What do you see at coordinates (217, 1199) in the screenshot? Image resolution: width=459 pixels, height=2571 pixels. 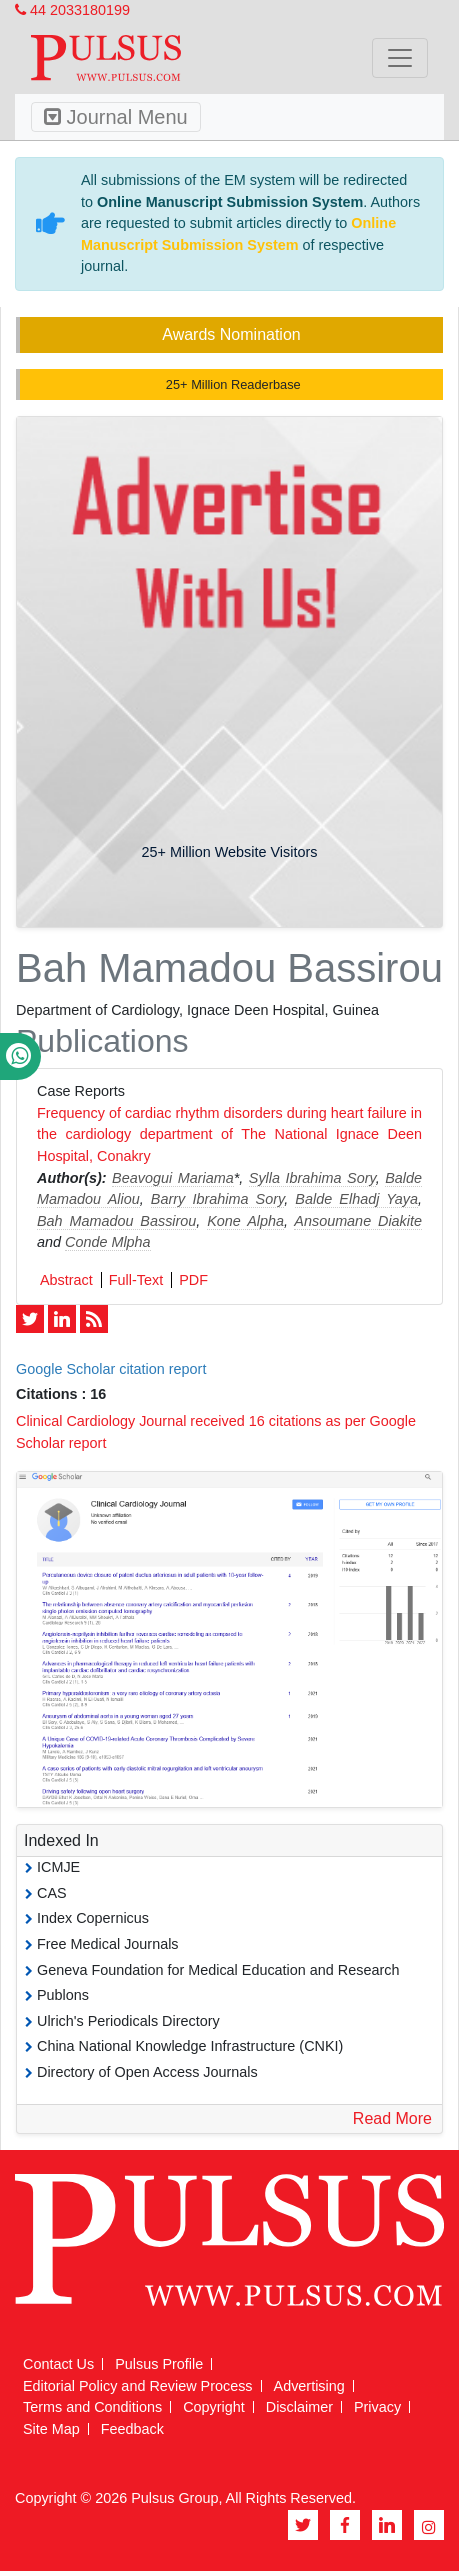 I see `Barry Ibrahima Sory` at bounding box center [217, 1199].